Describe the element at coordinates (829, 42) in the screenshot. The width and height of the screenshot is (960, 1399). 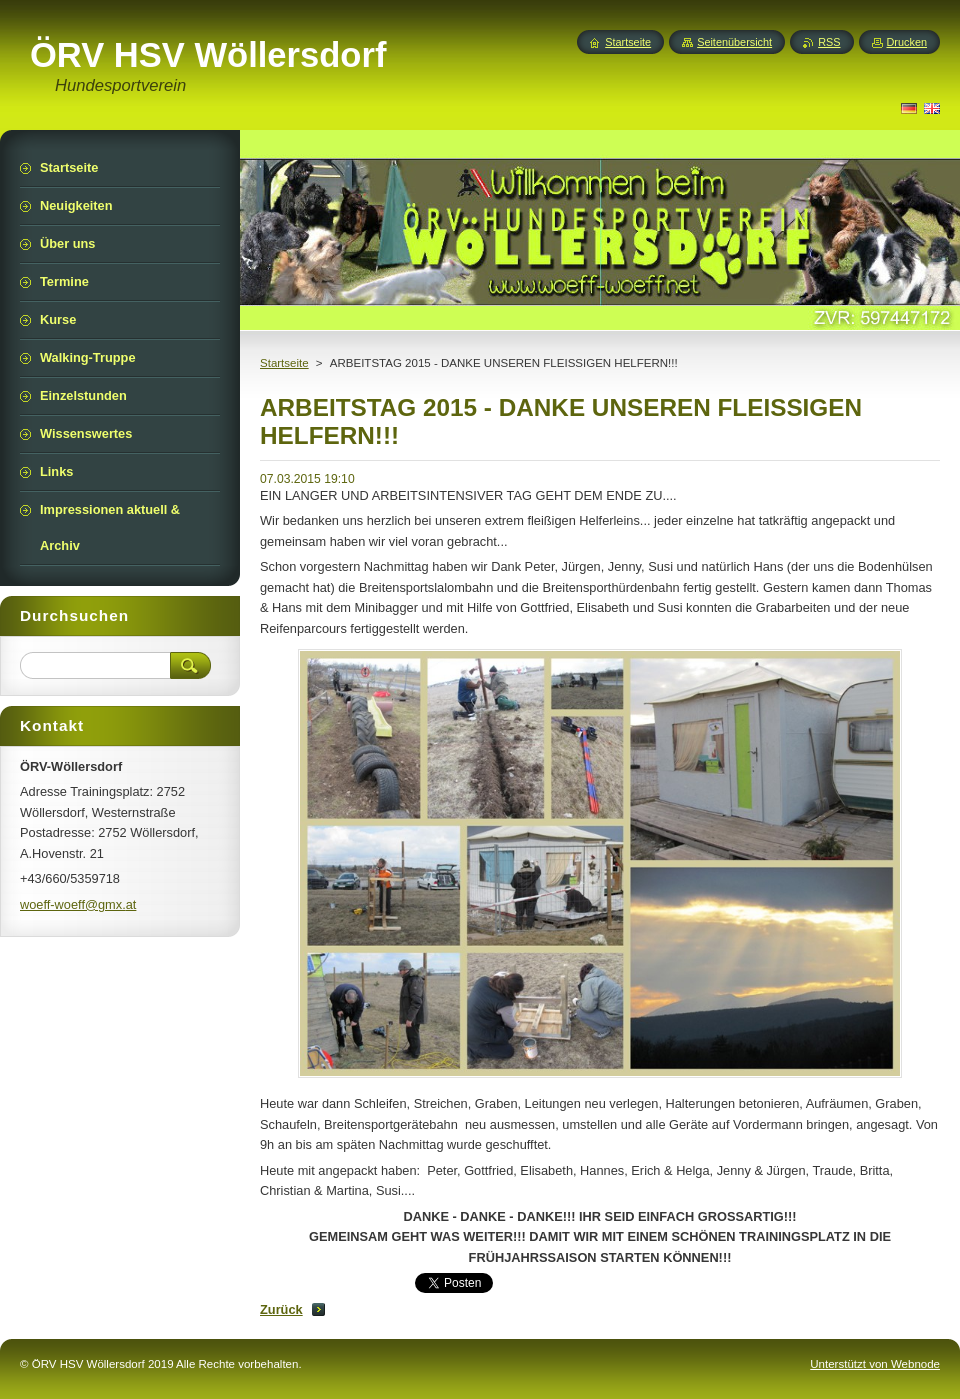
I see `RSS` at that location.